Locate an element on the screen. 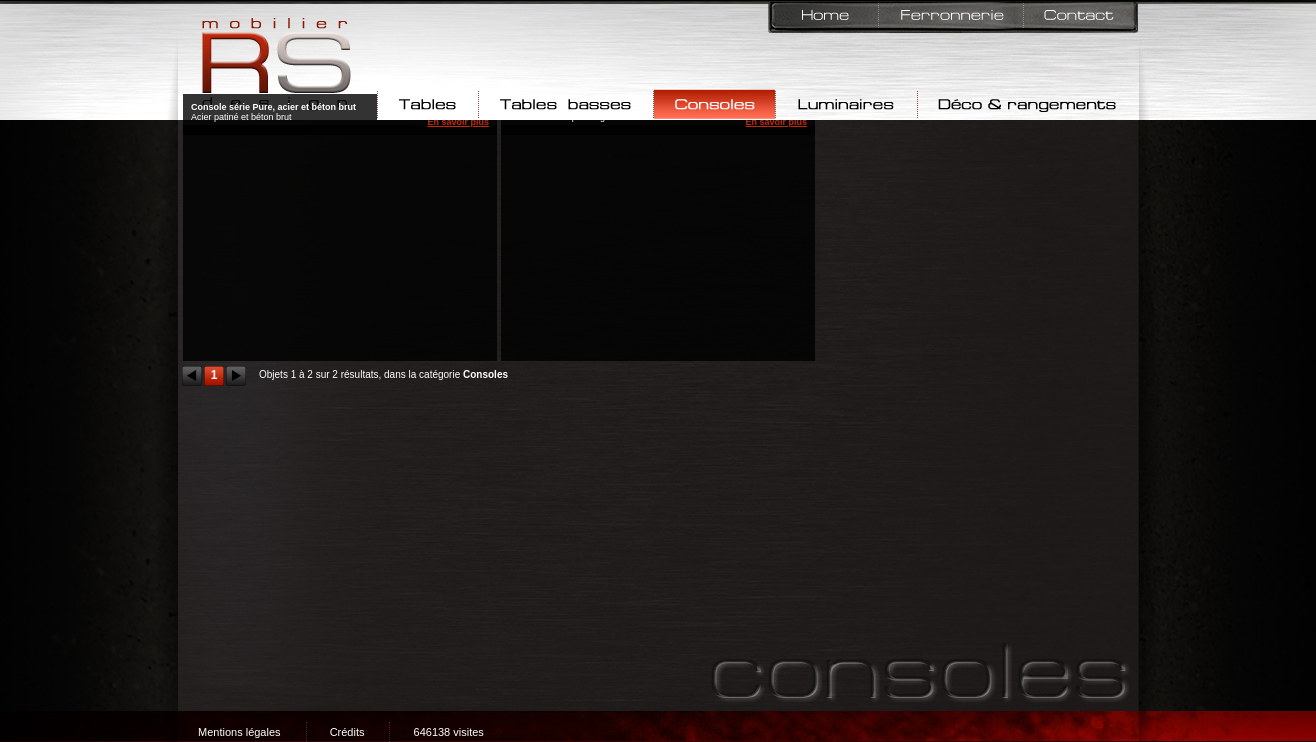  Crédits is located at coordinates (347, 732).